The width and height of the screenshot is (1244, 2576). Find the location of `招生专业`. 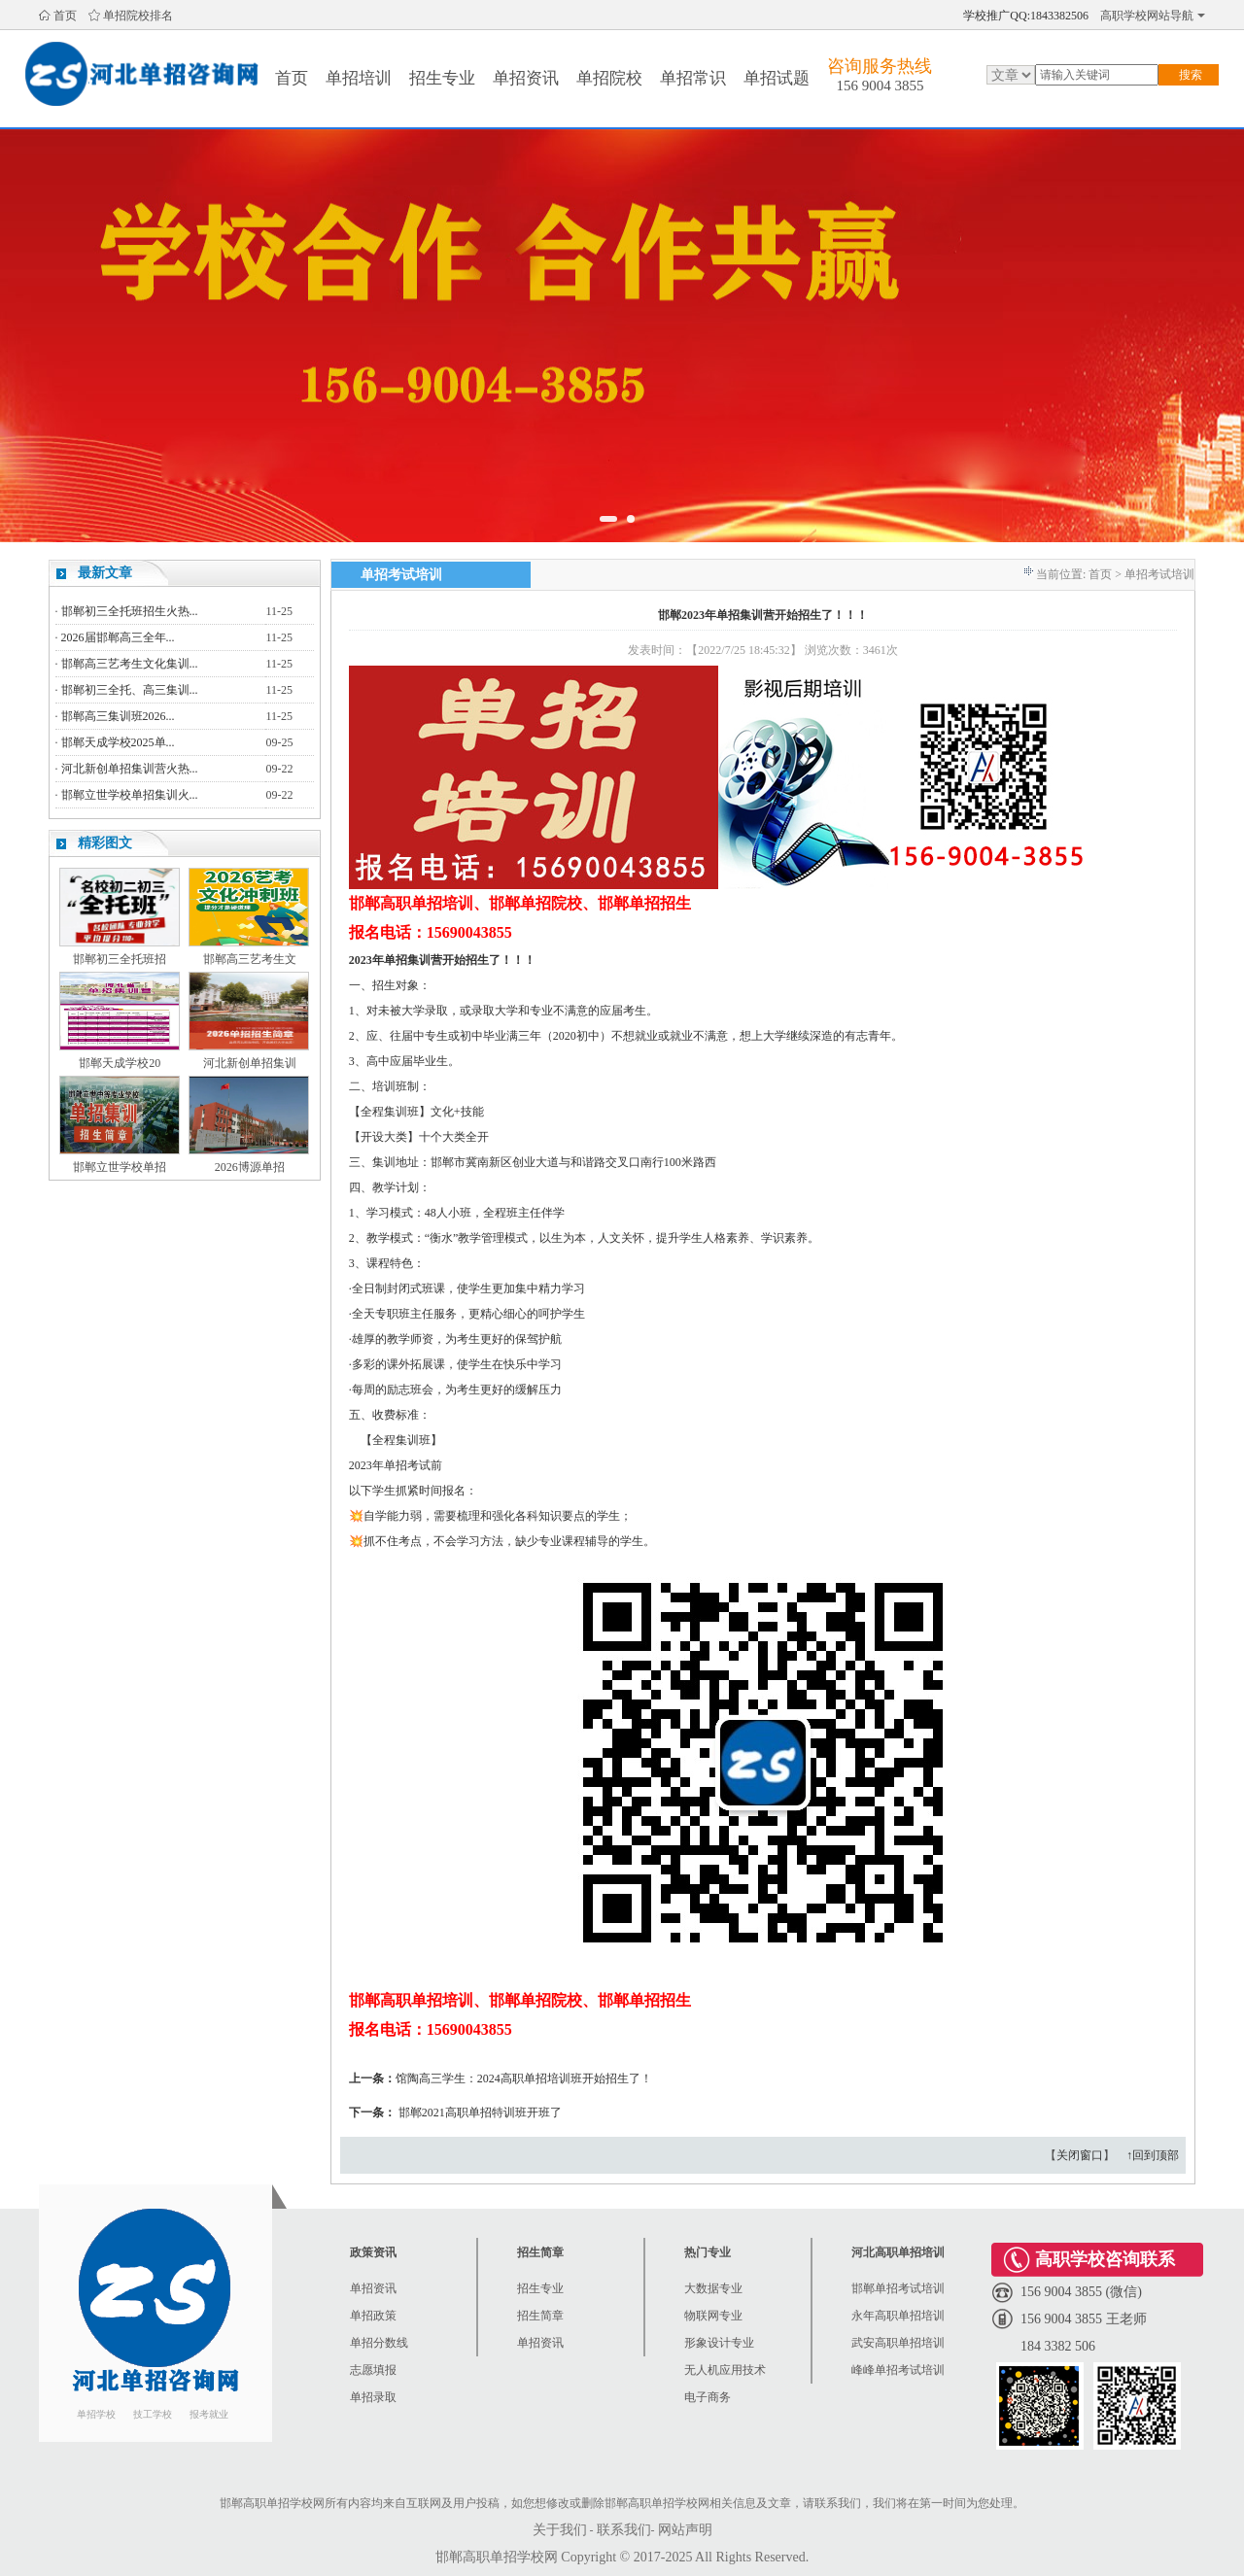

招生专业 is located at coordinates (442, 78).